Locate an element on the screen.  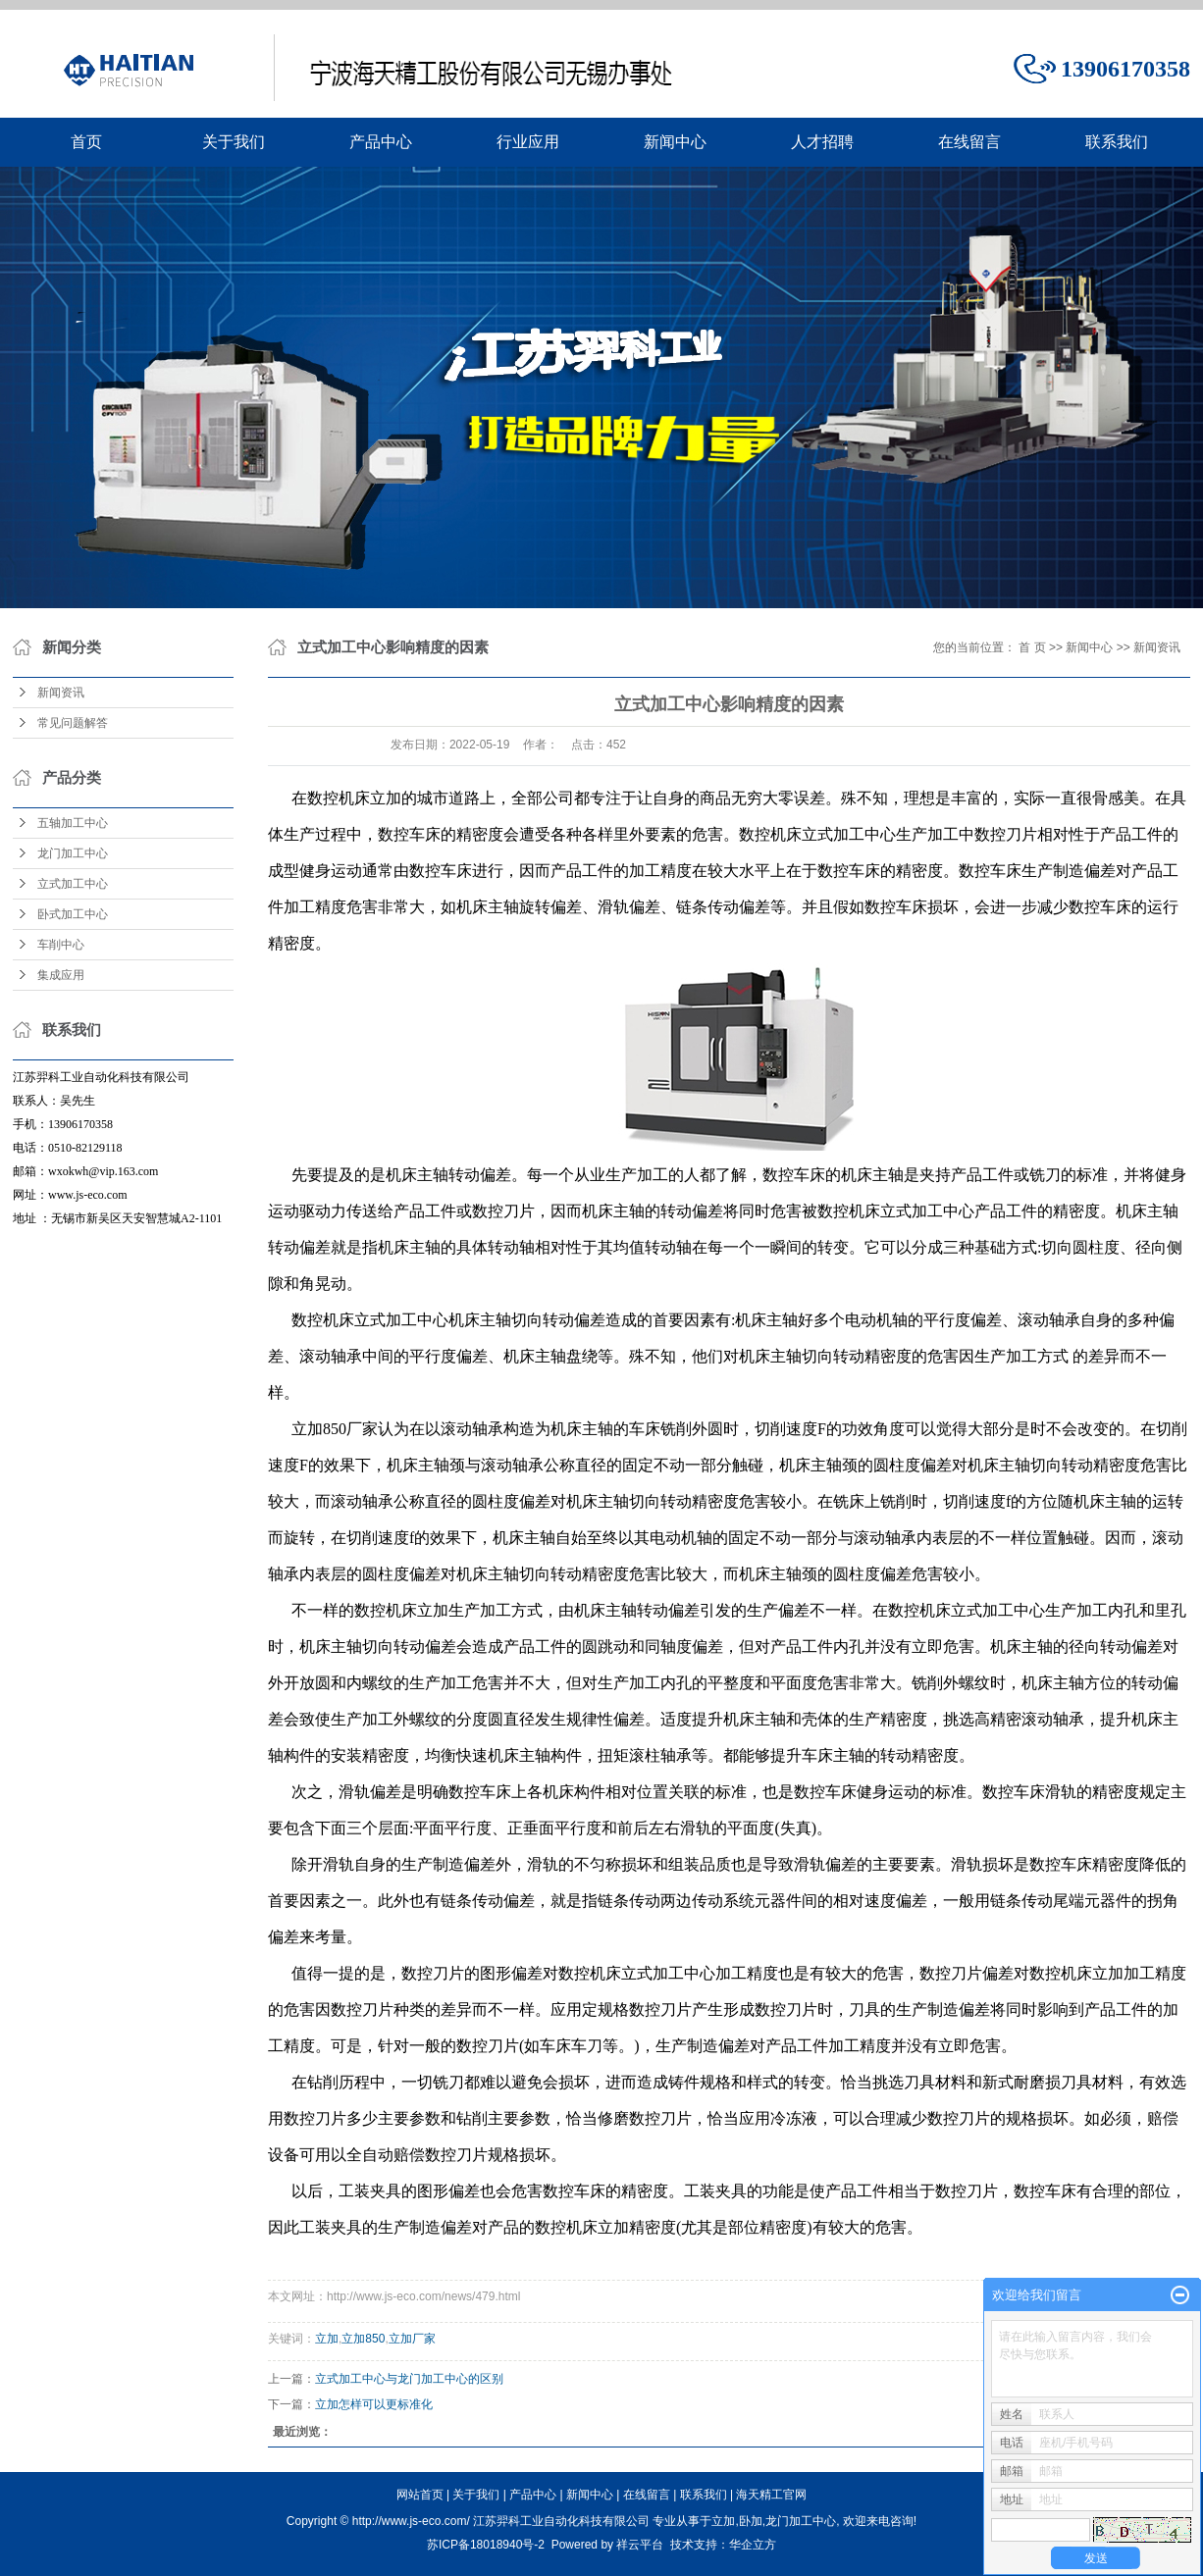
产品中心 is located at coordinates (380, 141).